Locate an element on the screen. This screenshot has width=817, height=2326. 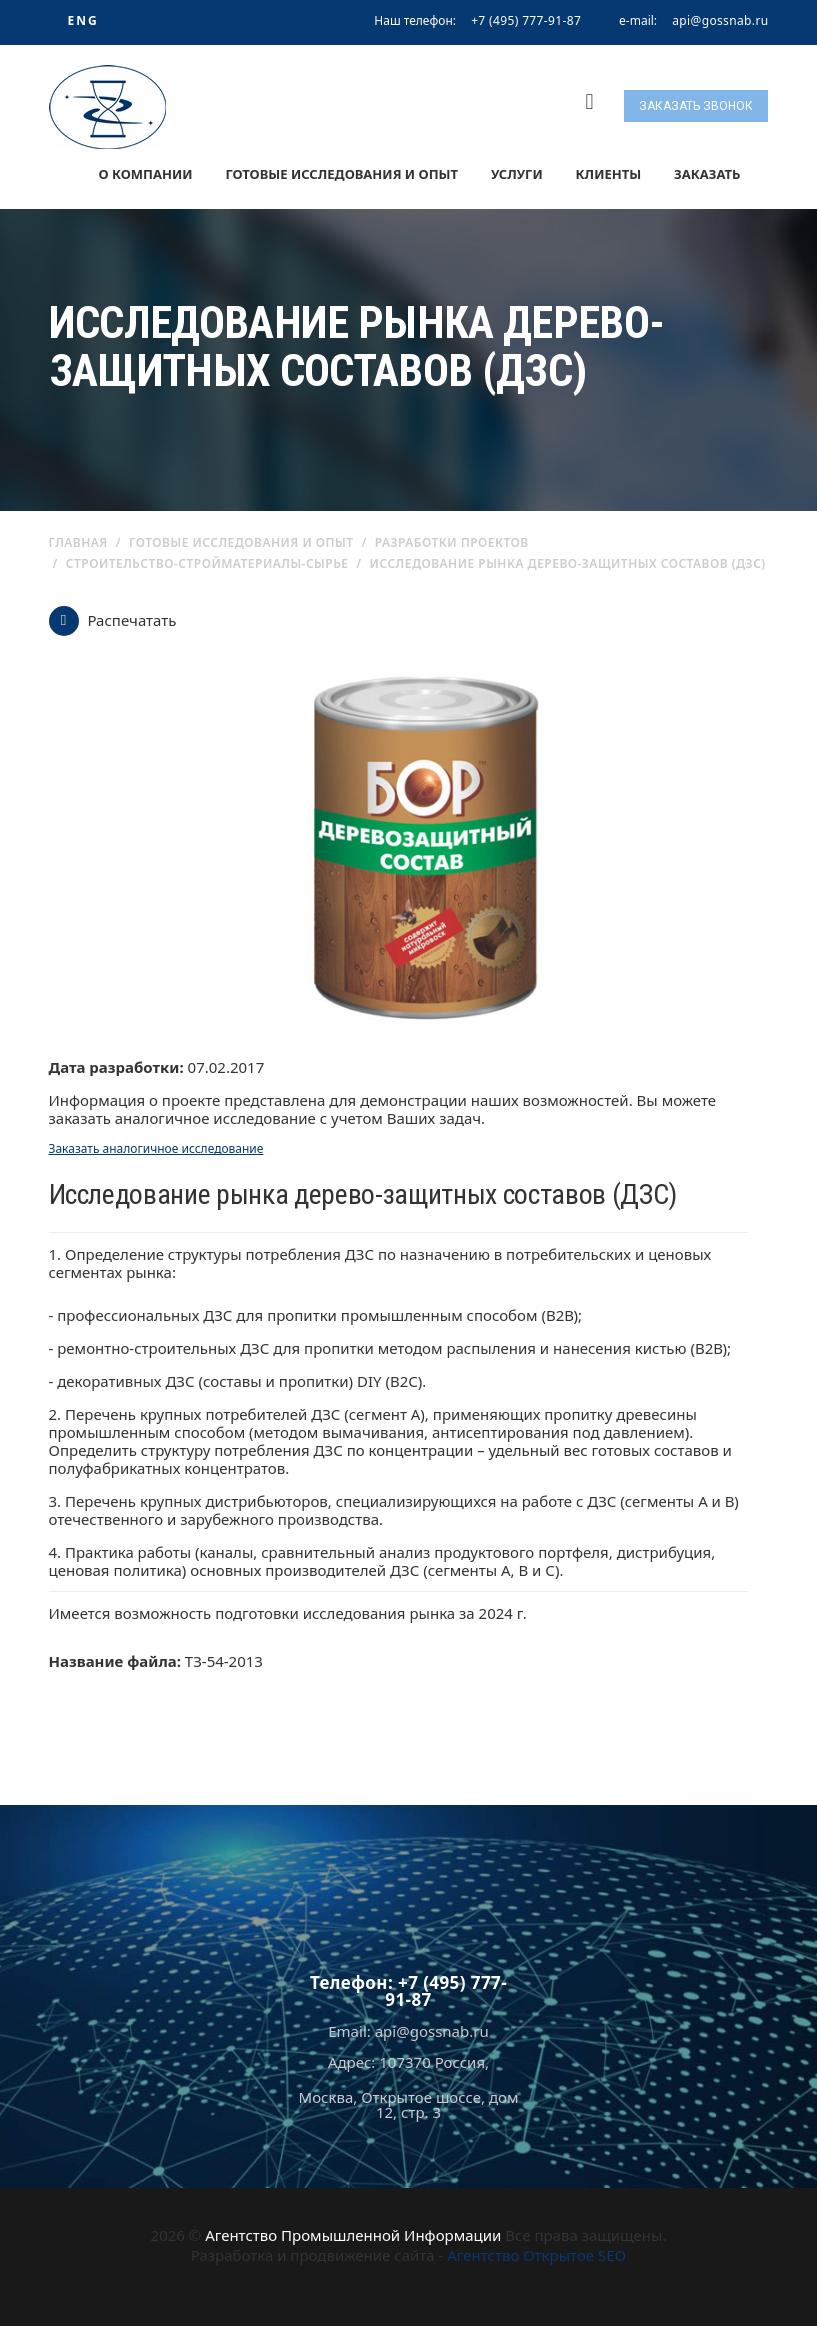
Клиенты is located at coordinates (609, 174).